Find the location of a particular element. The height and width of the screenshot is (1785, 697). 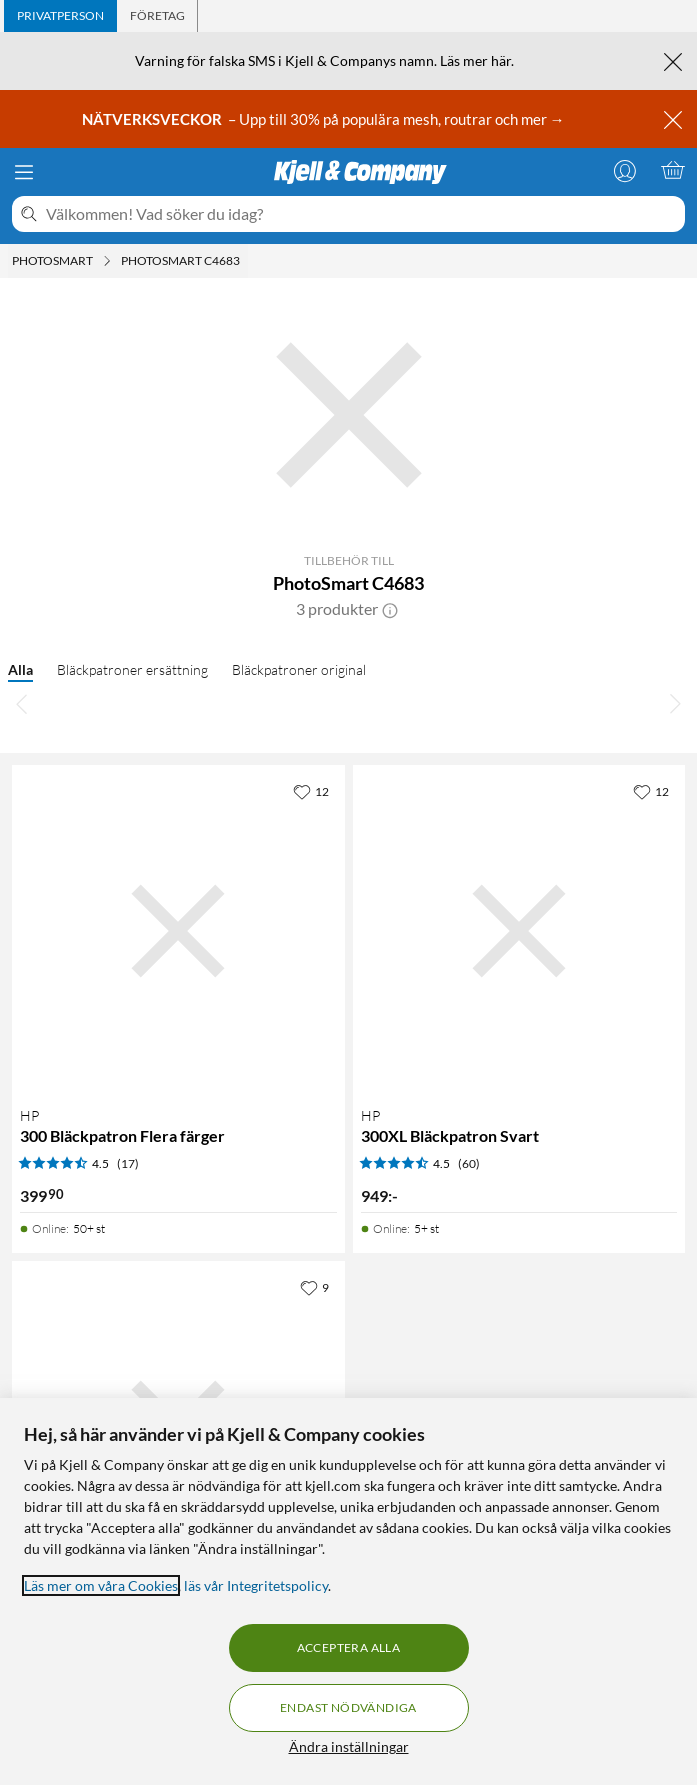

Alla is located at coordinates (20, 669).